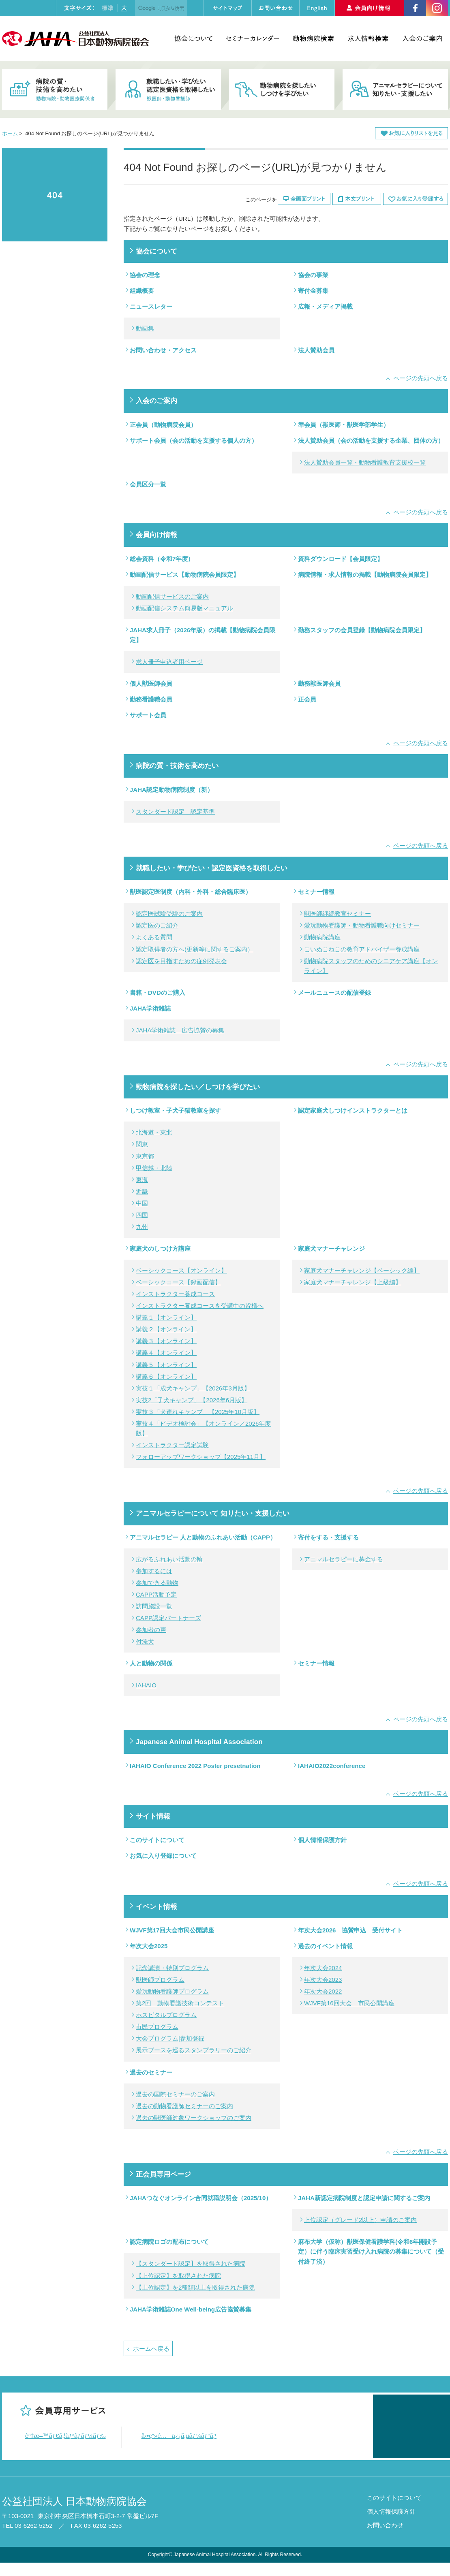 The height and width of the screenshot is (2576, 450). Describe the element at coordinates (281, 89) in the screenshot. I see `動物病院を探したい・しつけを学びたい` at that location.